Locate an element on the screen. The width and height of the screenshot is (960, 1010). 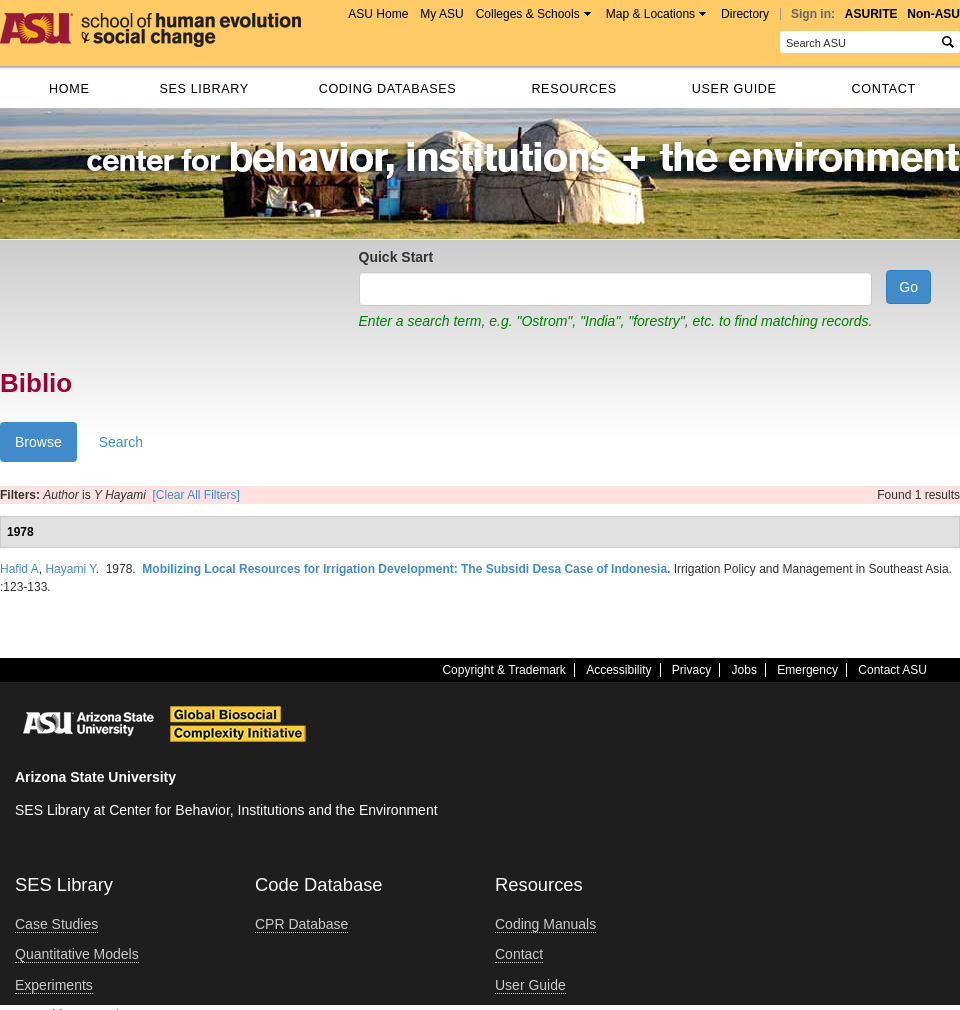
User Guide is located at coordinates (734, 89).